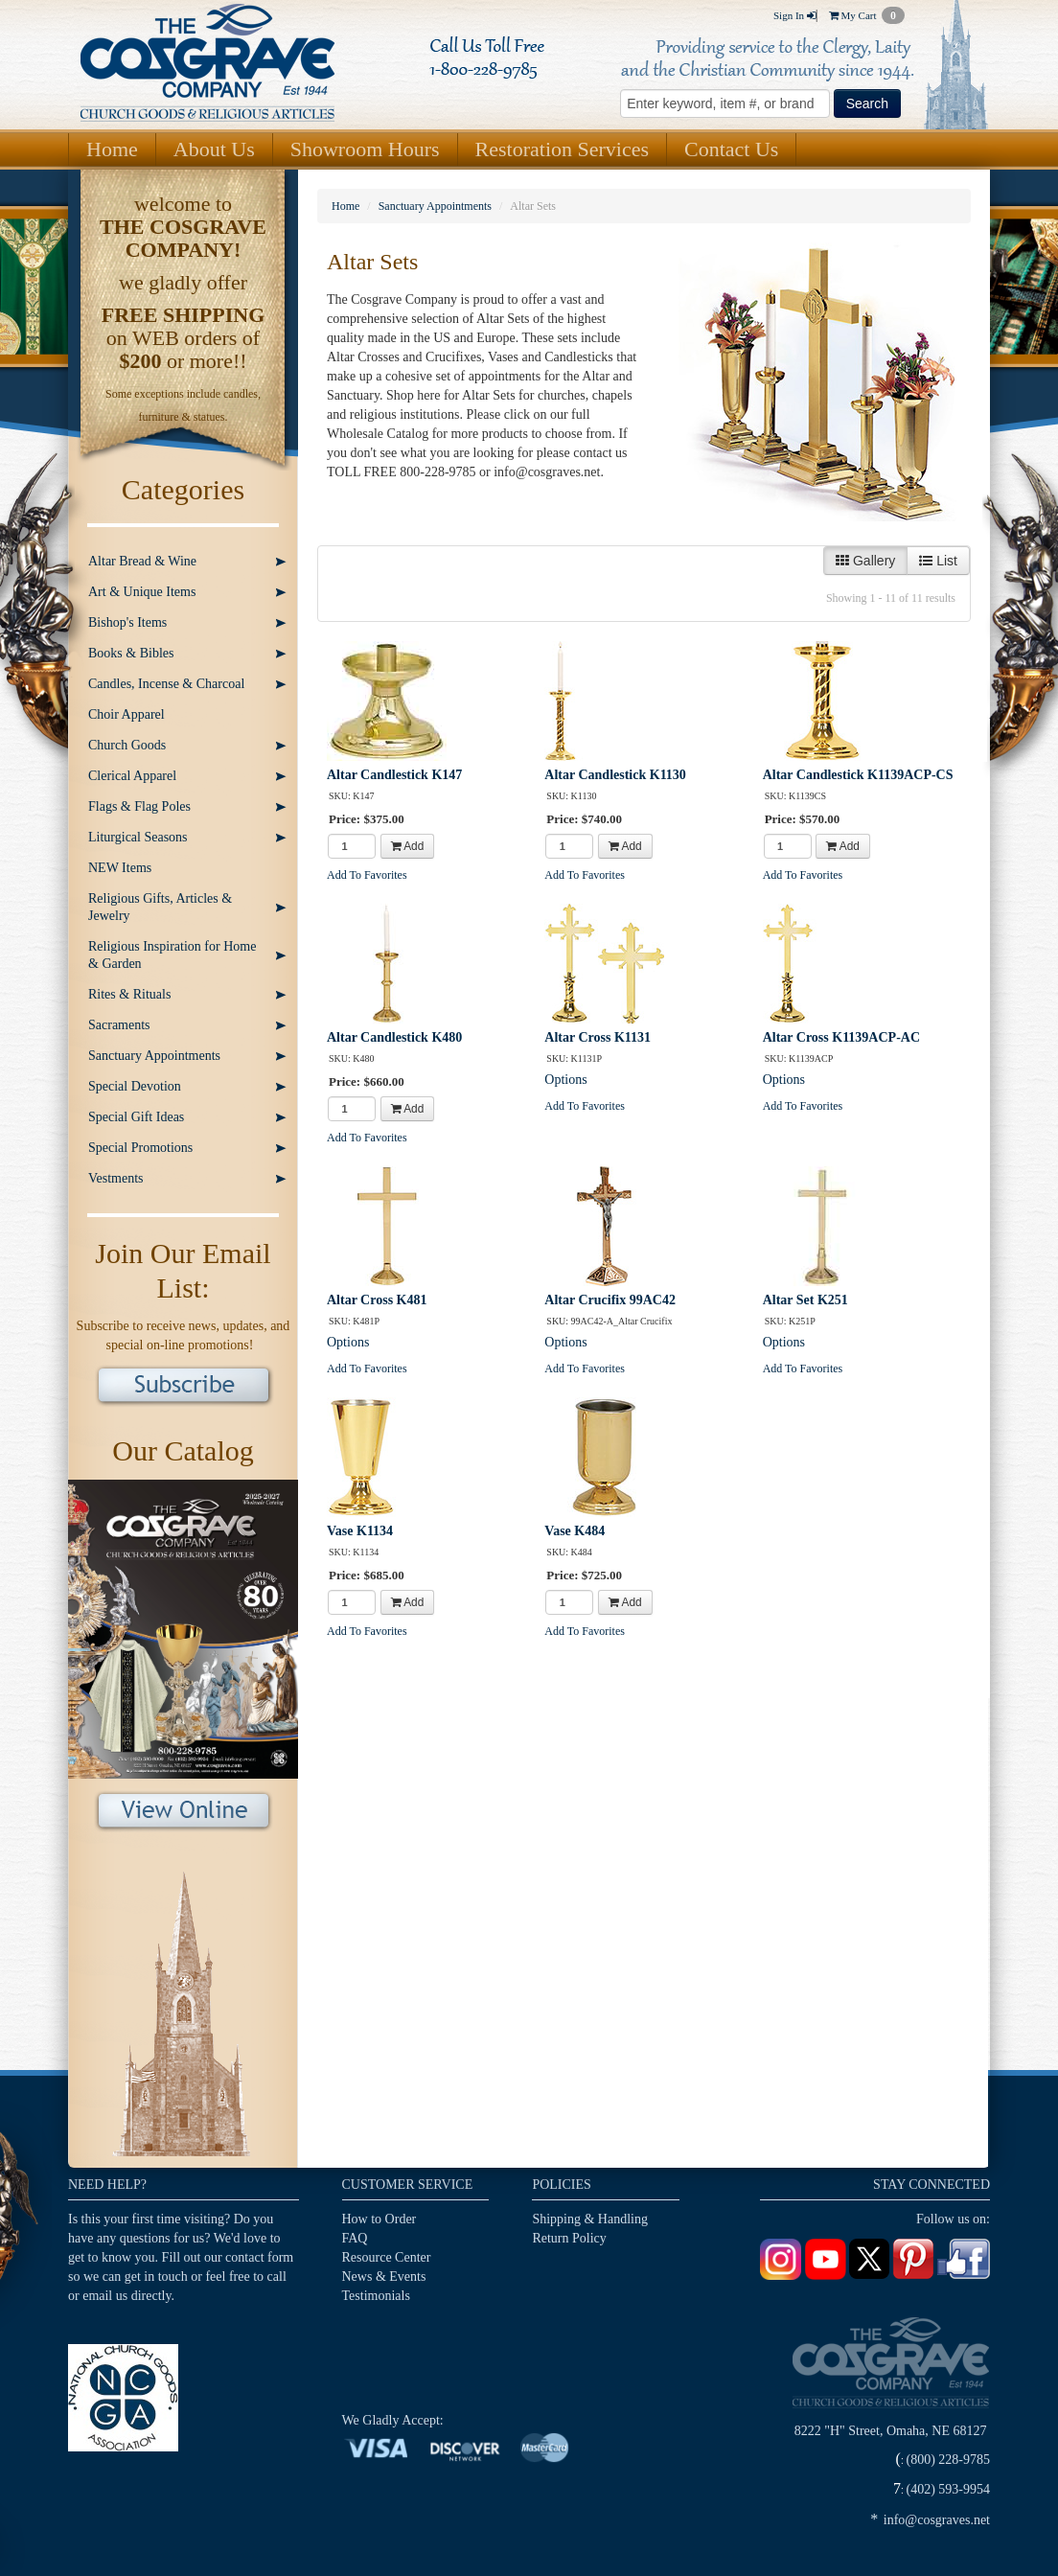 Image resolution: width=1058 pixels, height=2576 pixels. I want to click on Rites & Rituals, so click(129, 994).